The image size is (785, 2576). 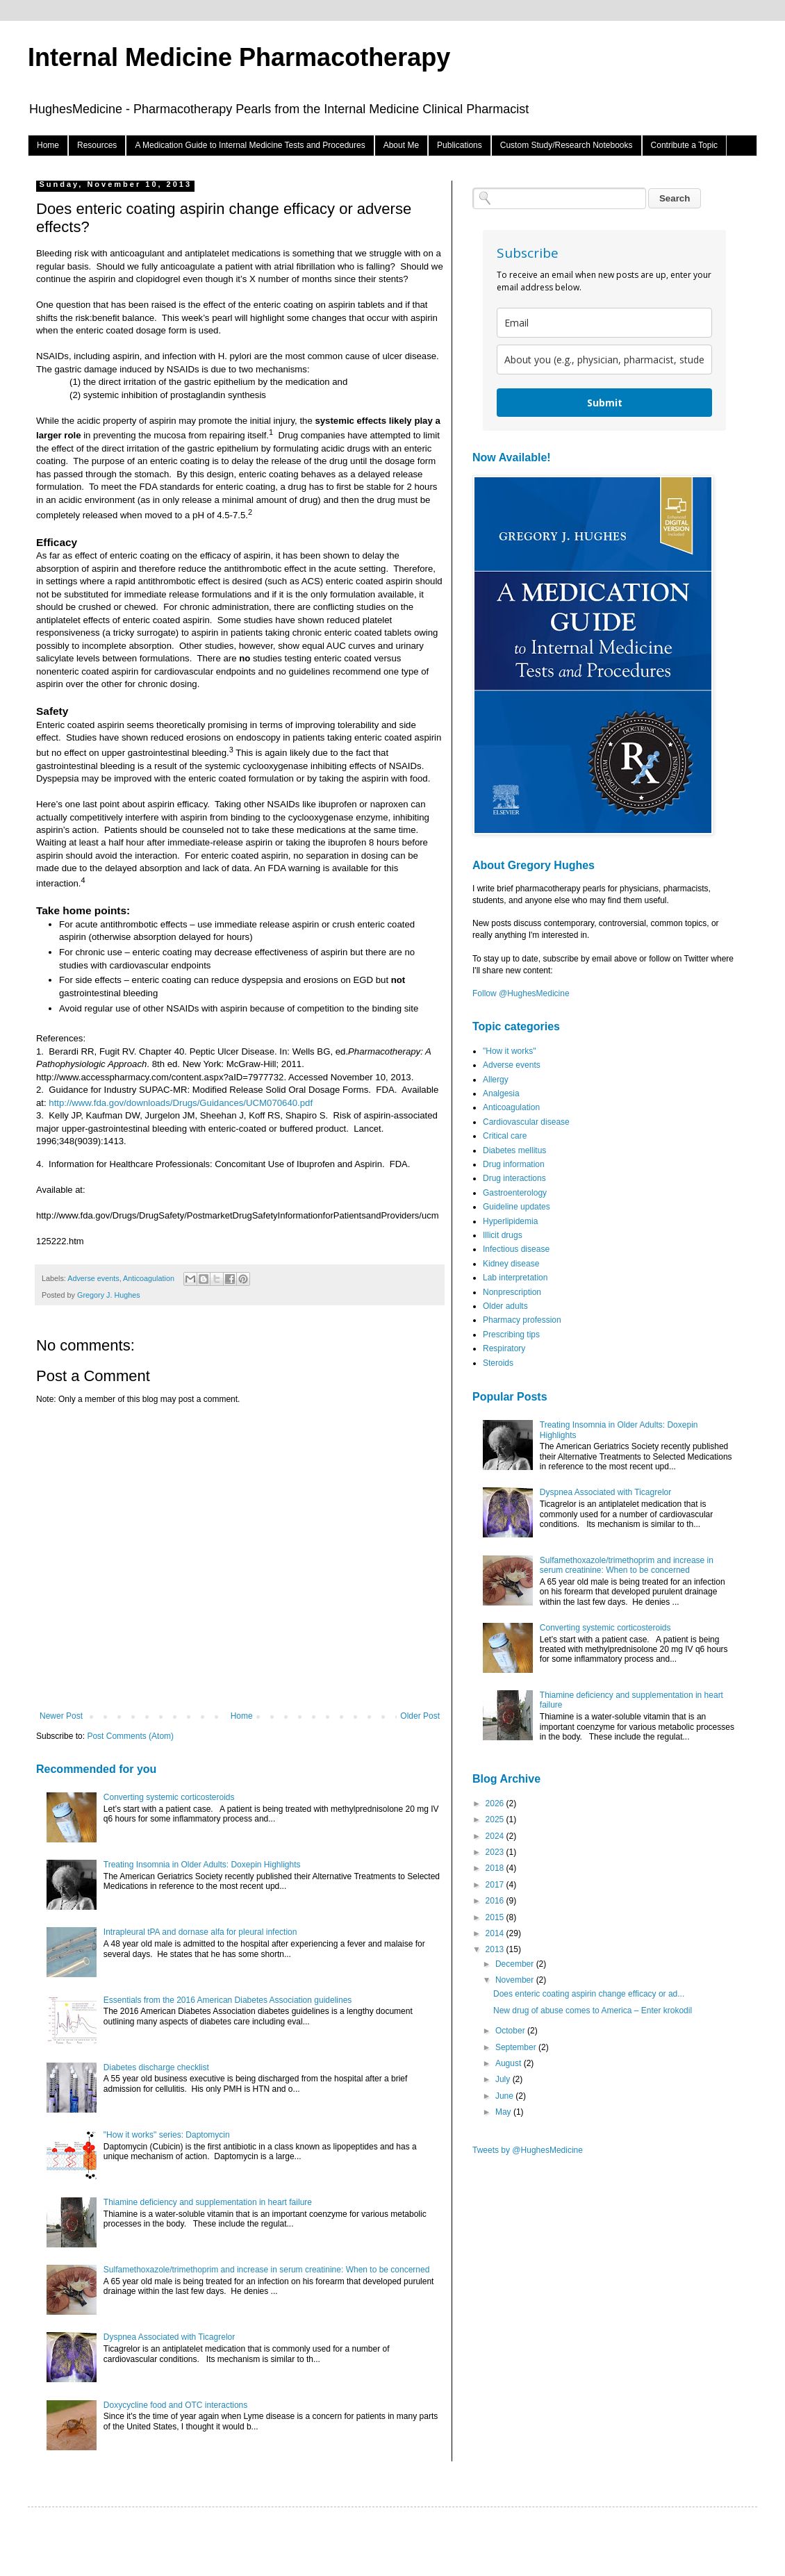 I want to click on Converting systemic corticosteroids, so click(x=169, y=1797).